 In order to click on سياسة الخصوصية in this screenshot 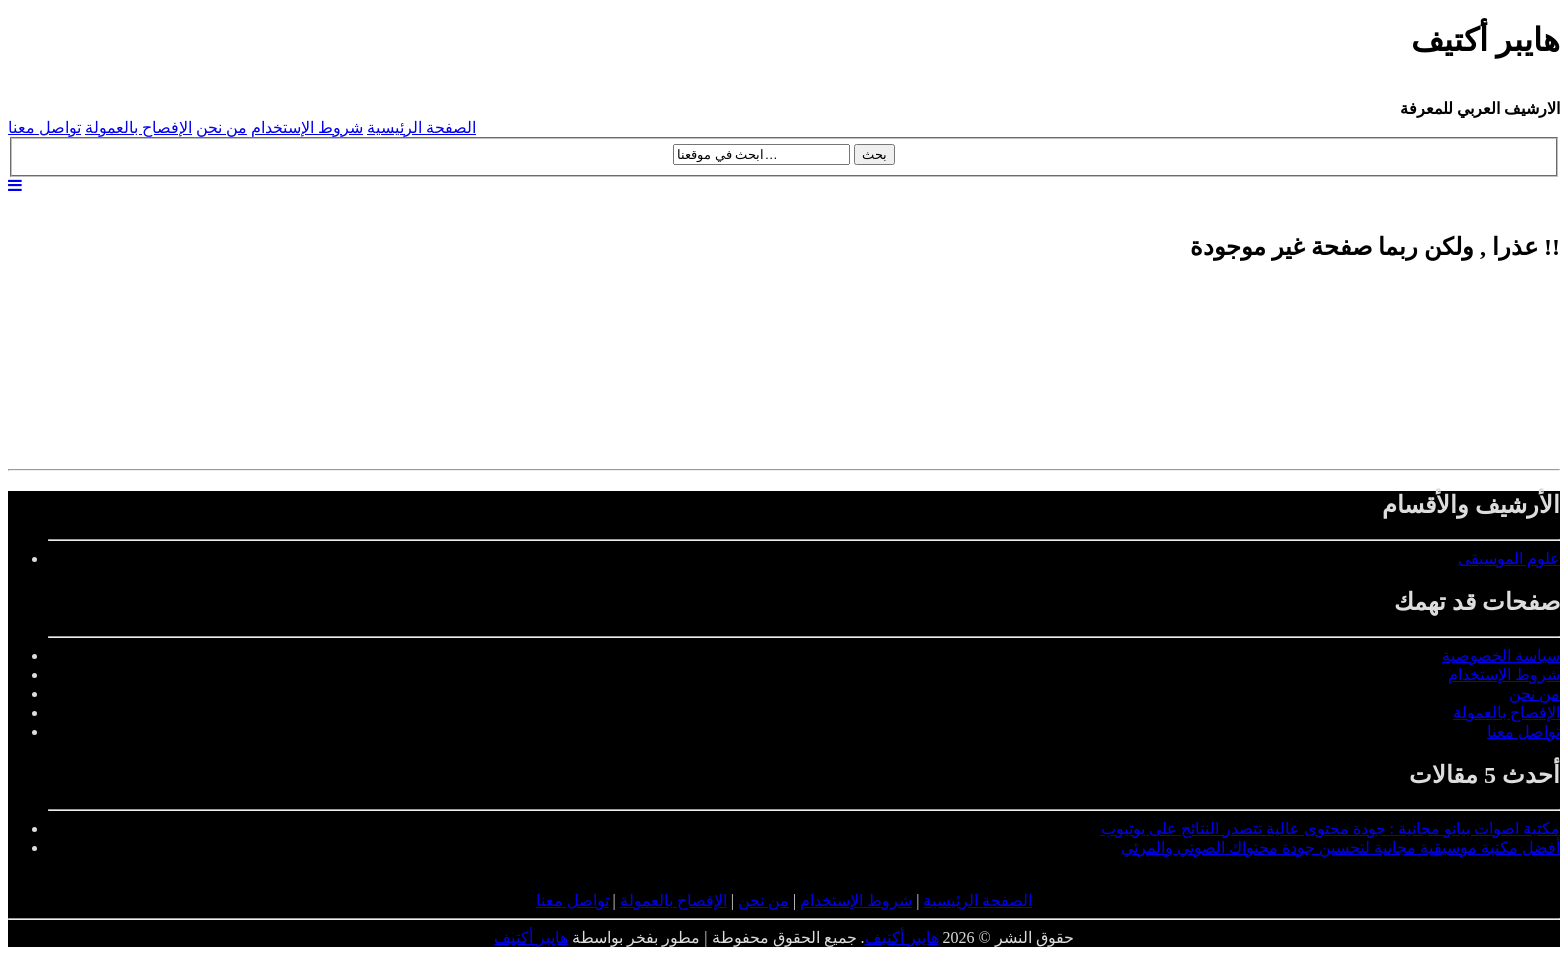, I will do `click(1501, 655)`.